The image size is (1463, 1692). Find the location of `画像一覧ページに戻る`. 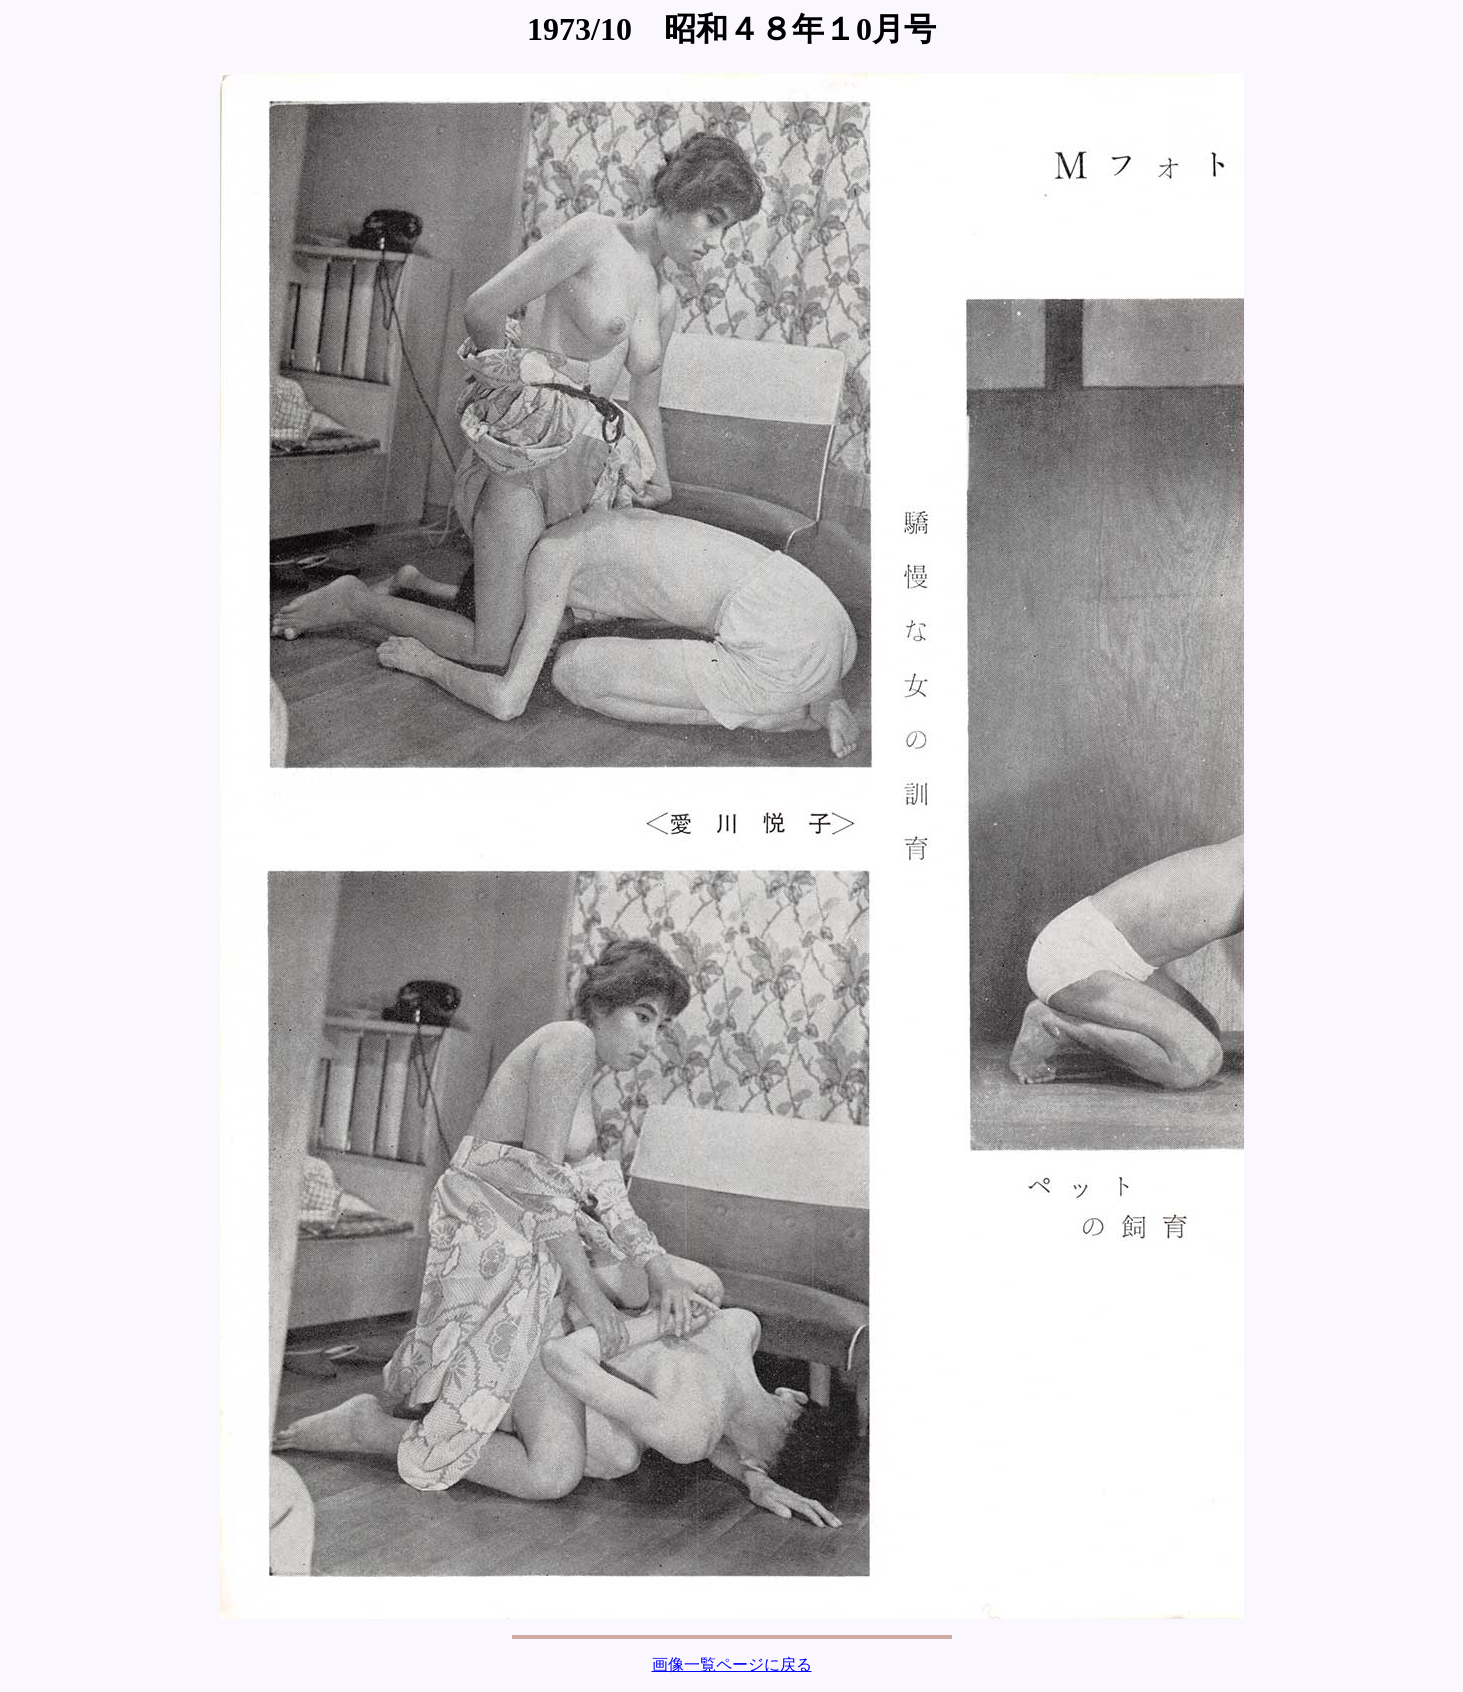

画像一覧ページに戻る is located at coordinates (732, 1664).